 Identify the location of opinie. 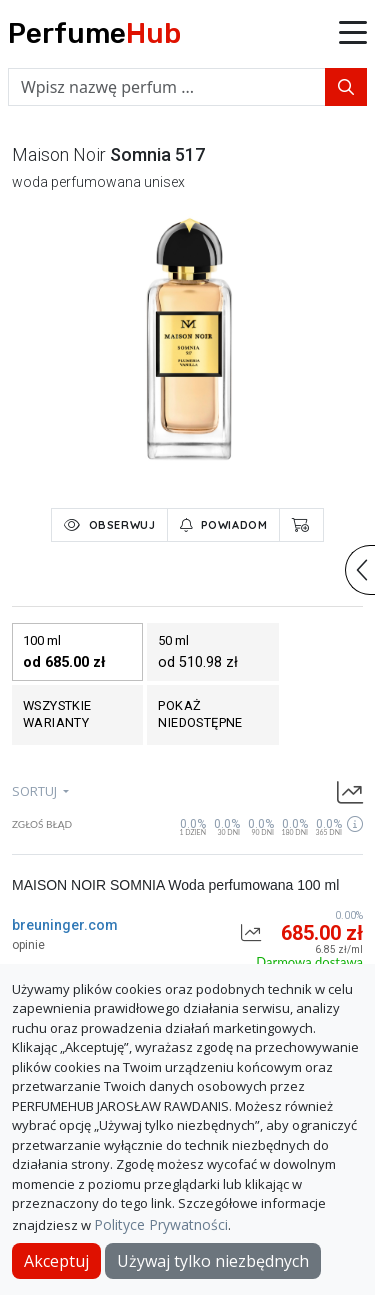
(28, 945).